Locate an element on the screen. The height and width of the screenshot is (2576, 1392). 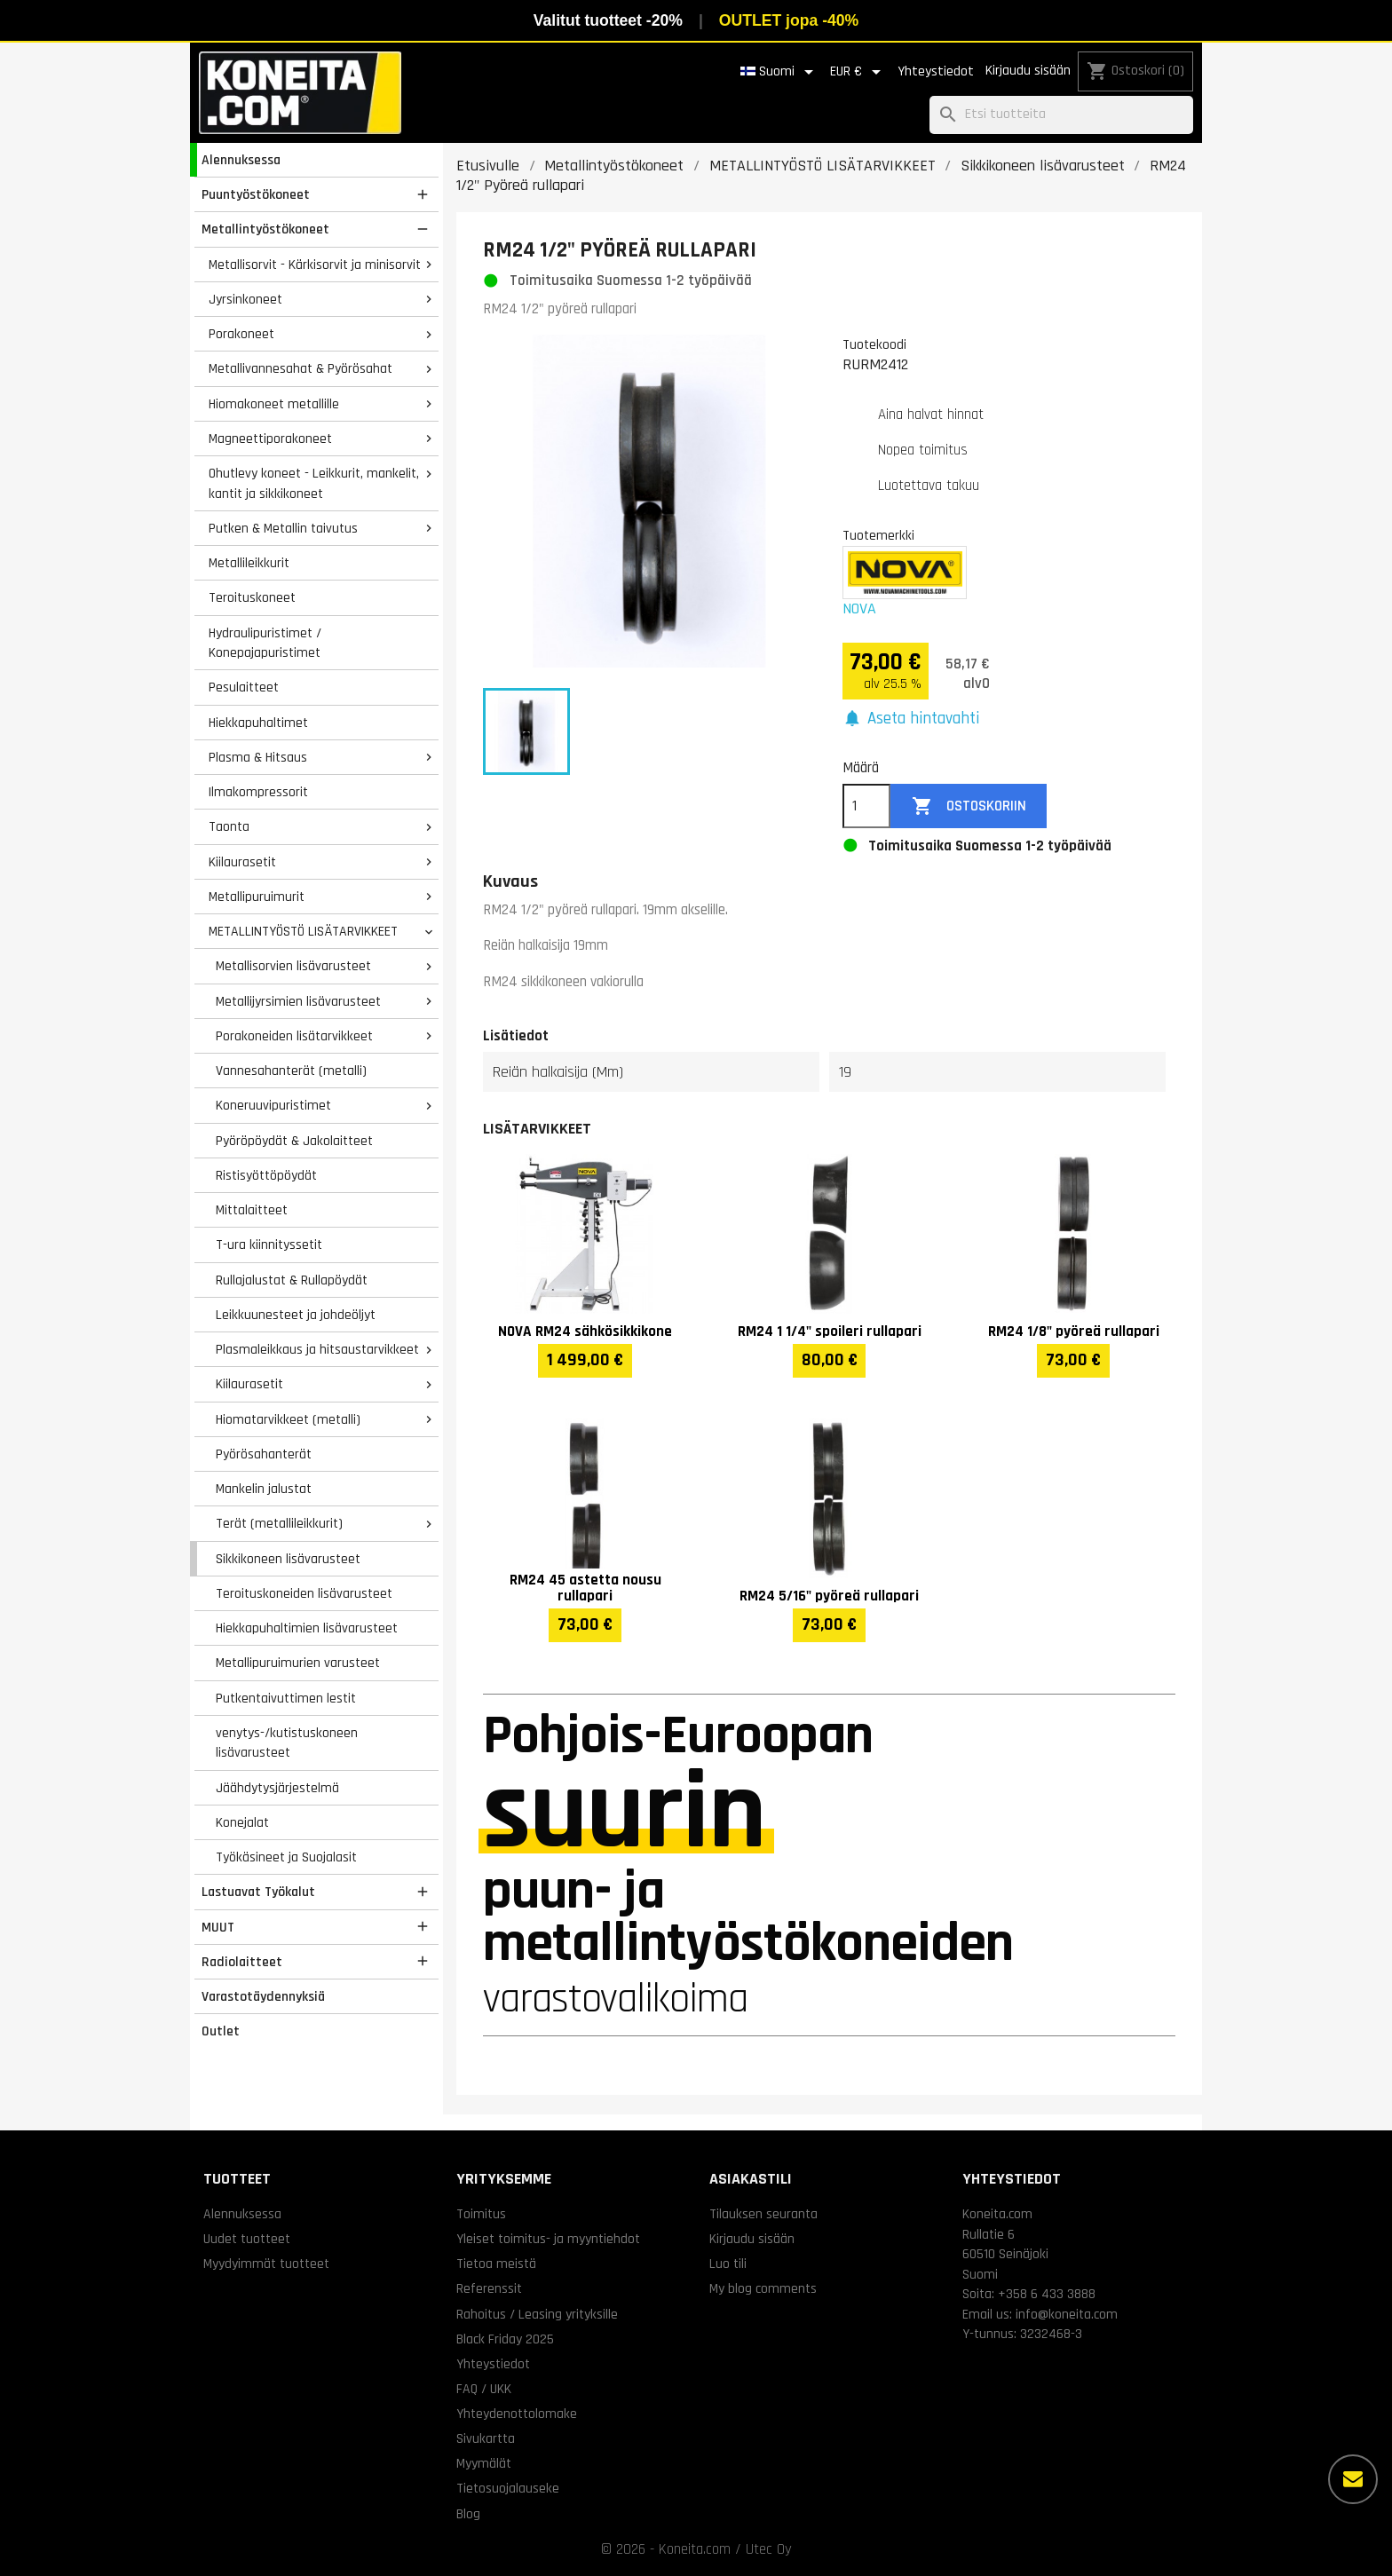
Taonta is located at coordinates (229, 826).